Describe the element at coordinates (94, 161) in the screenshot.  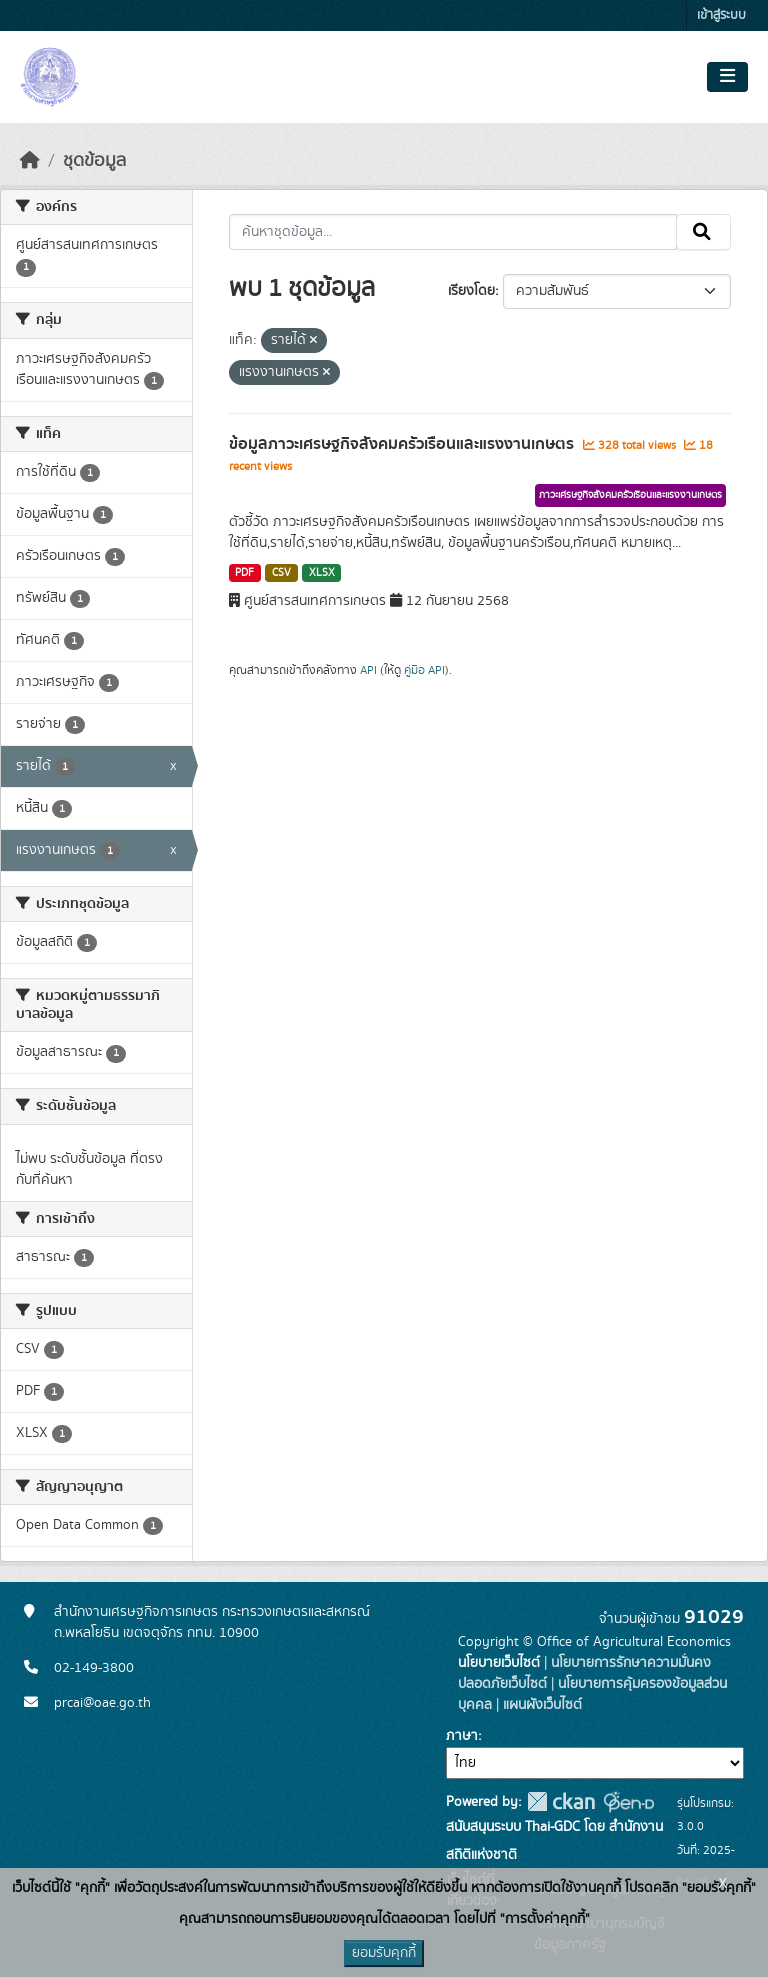
I see `ชุดข้อมูล` at that location.